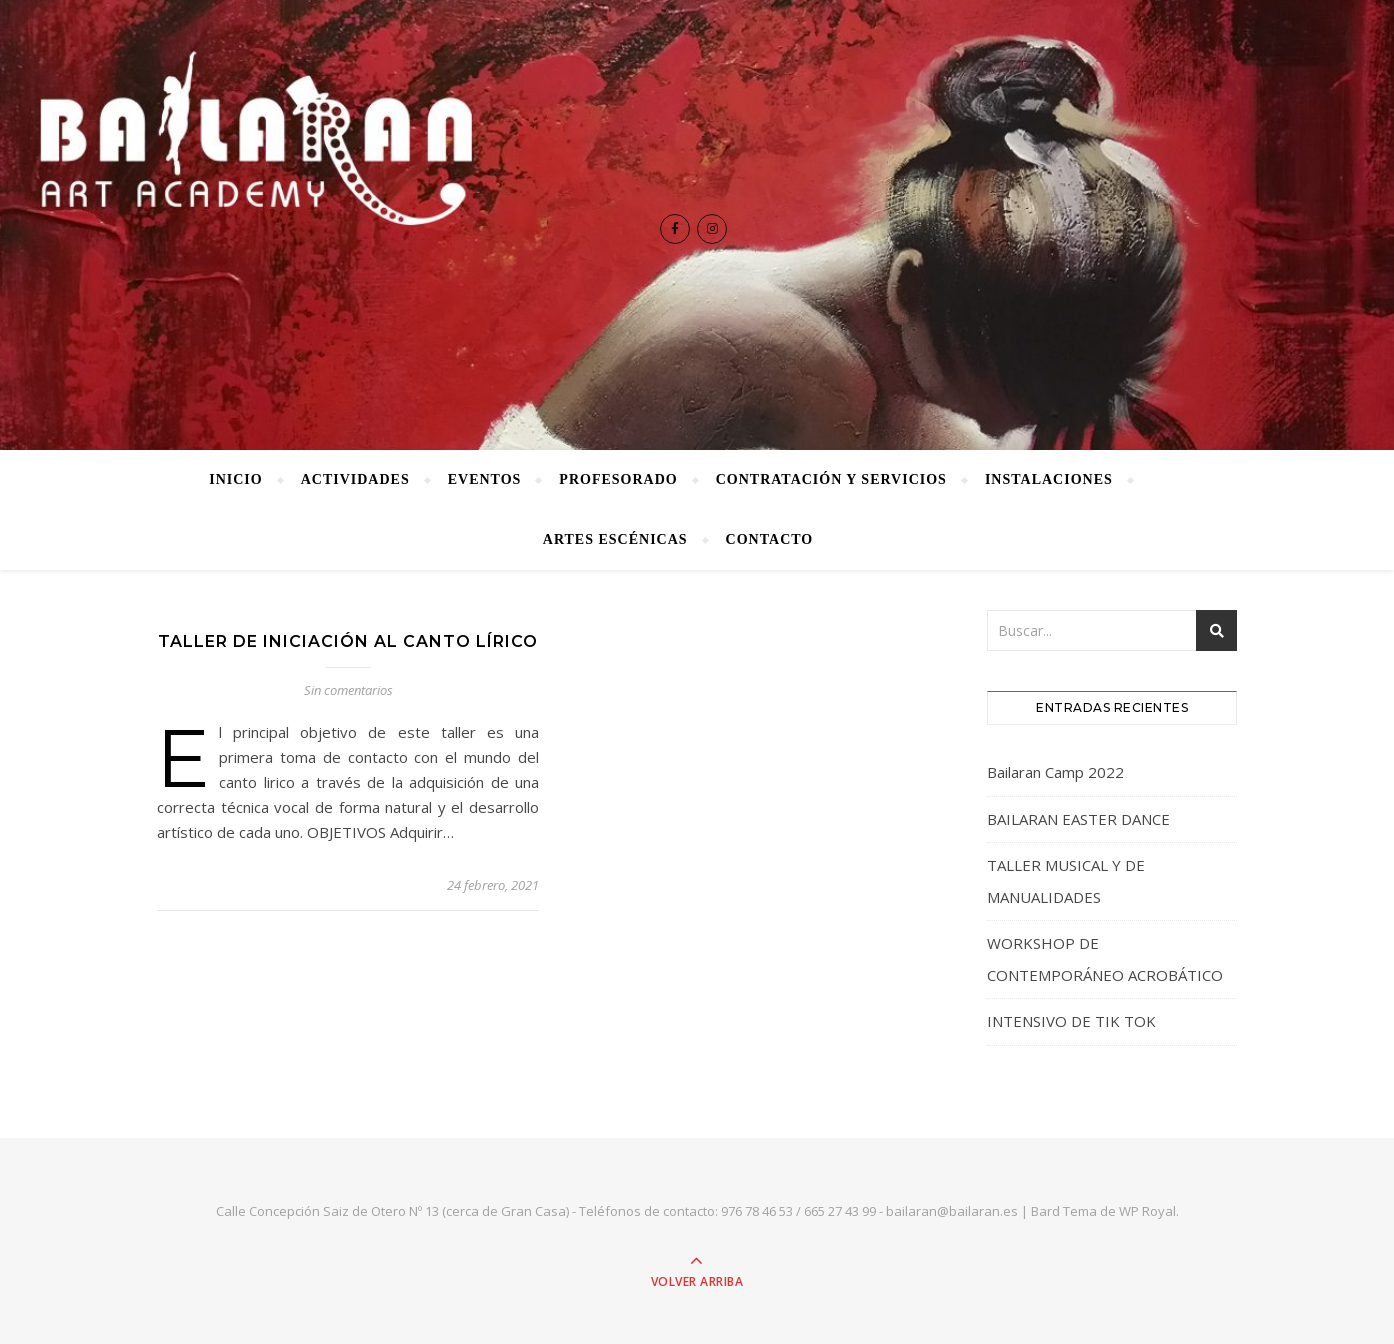 Image resolution: width=1394 pixels, height=1344 pixels. I want to click on Profesorado, so click(618, 479).